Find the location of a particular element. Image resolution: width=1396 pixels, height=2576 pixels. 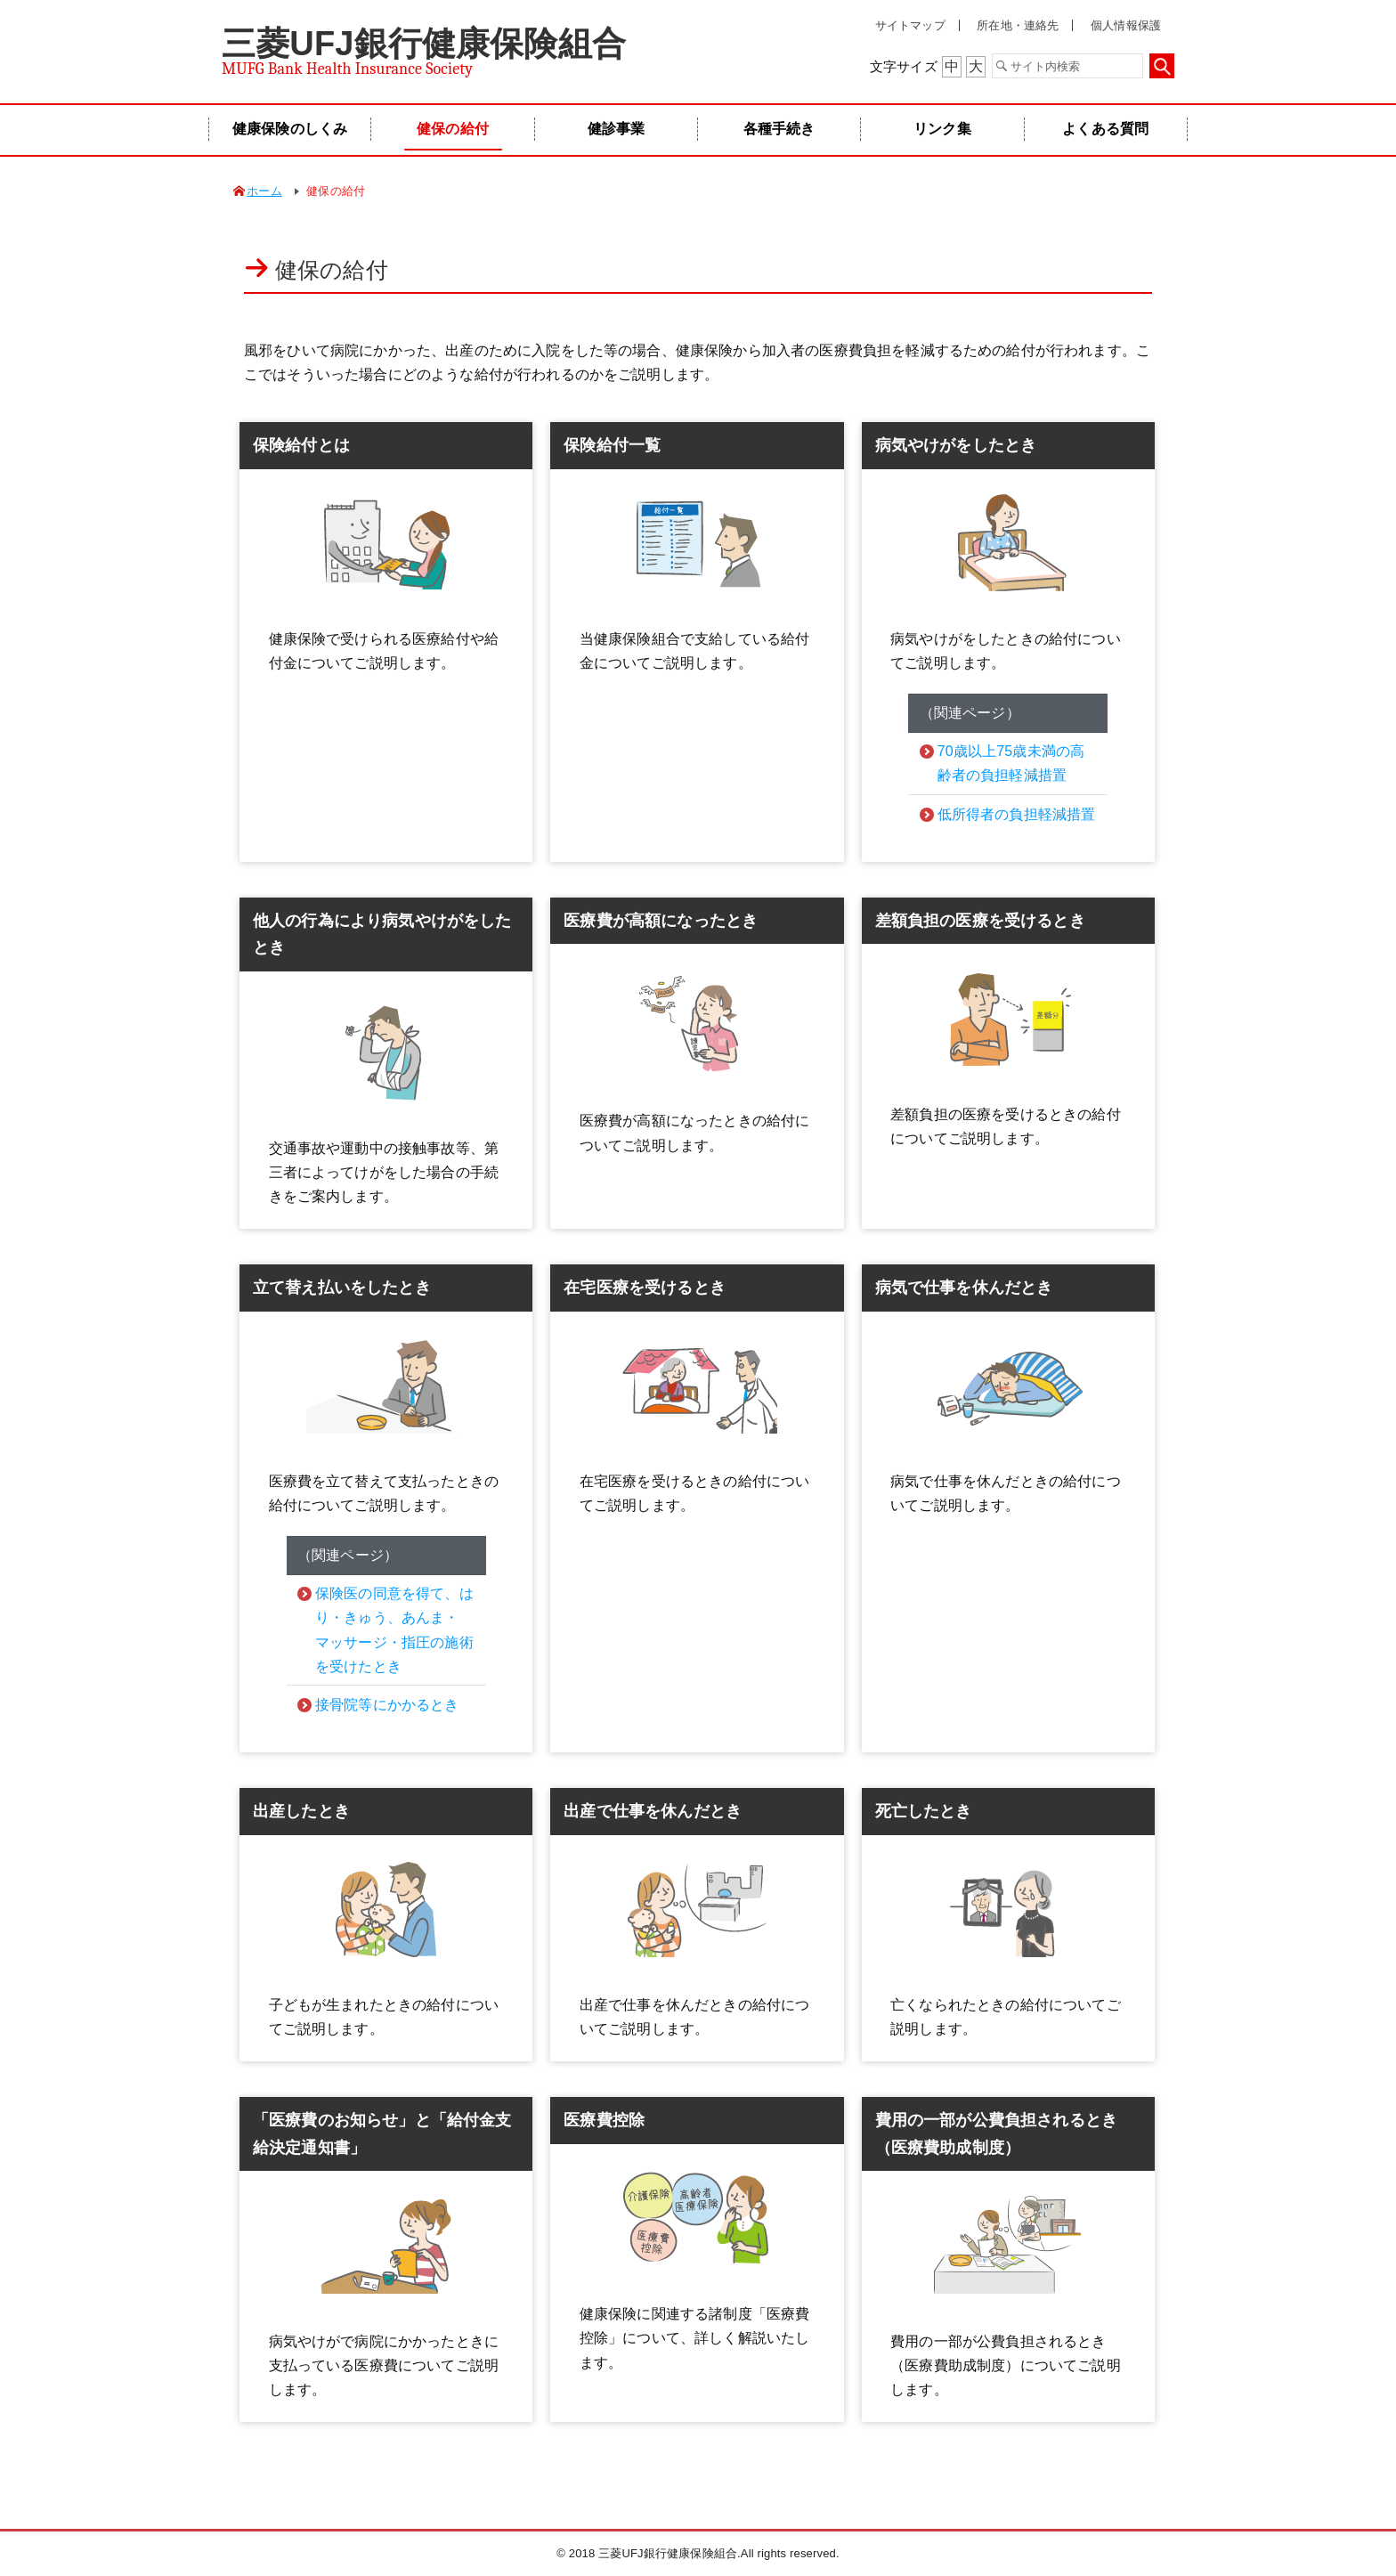

医療費控除 is located at coordinates (604, 2120).